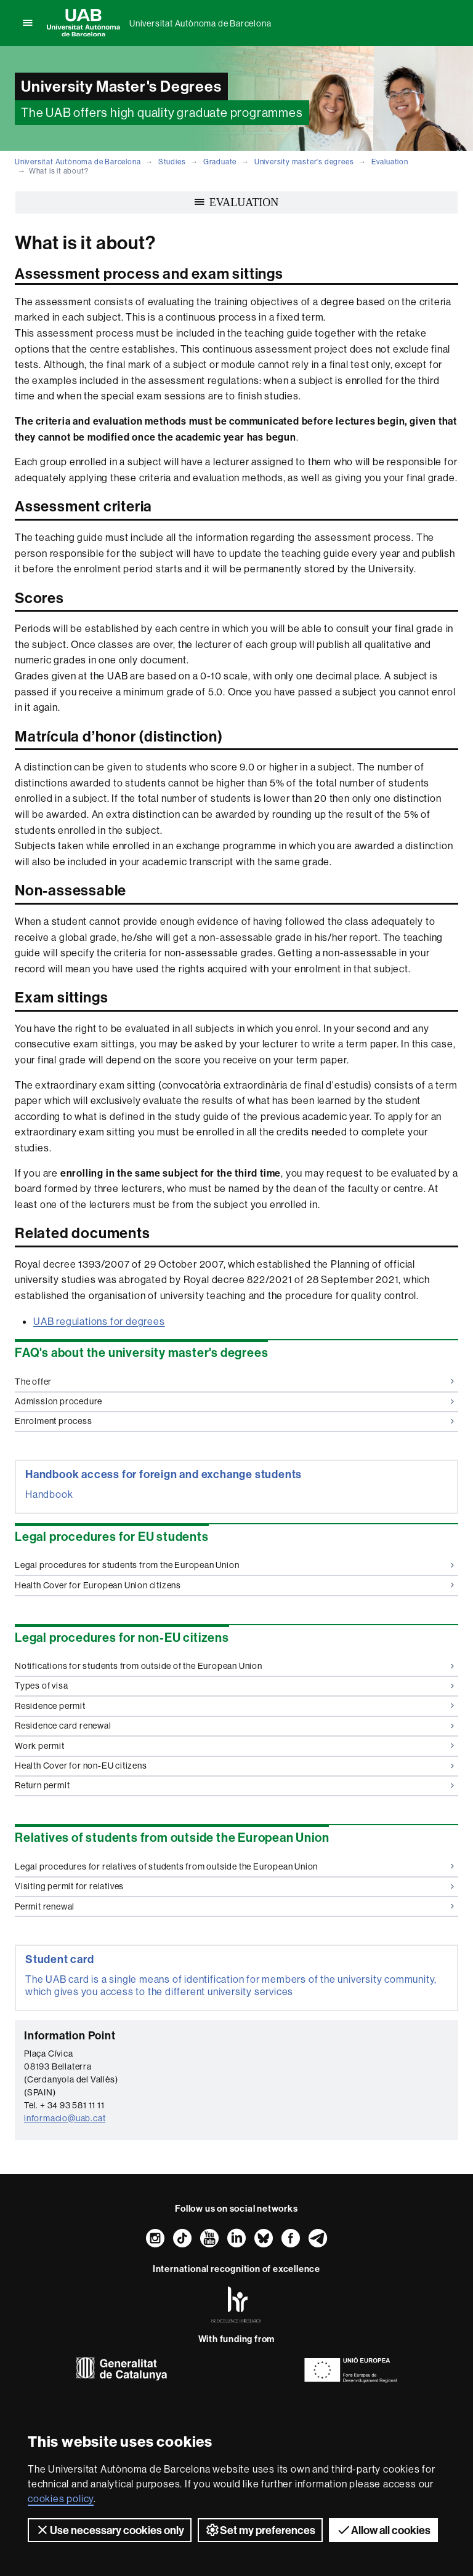 The width and height of the screenshot is (473, 2576). Describe the element at coordinates (234, 1705) in the screenshot. I see `Residence permit` at that location.